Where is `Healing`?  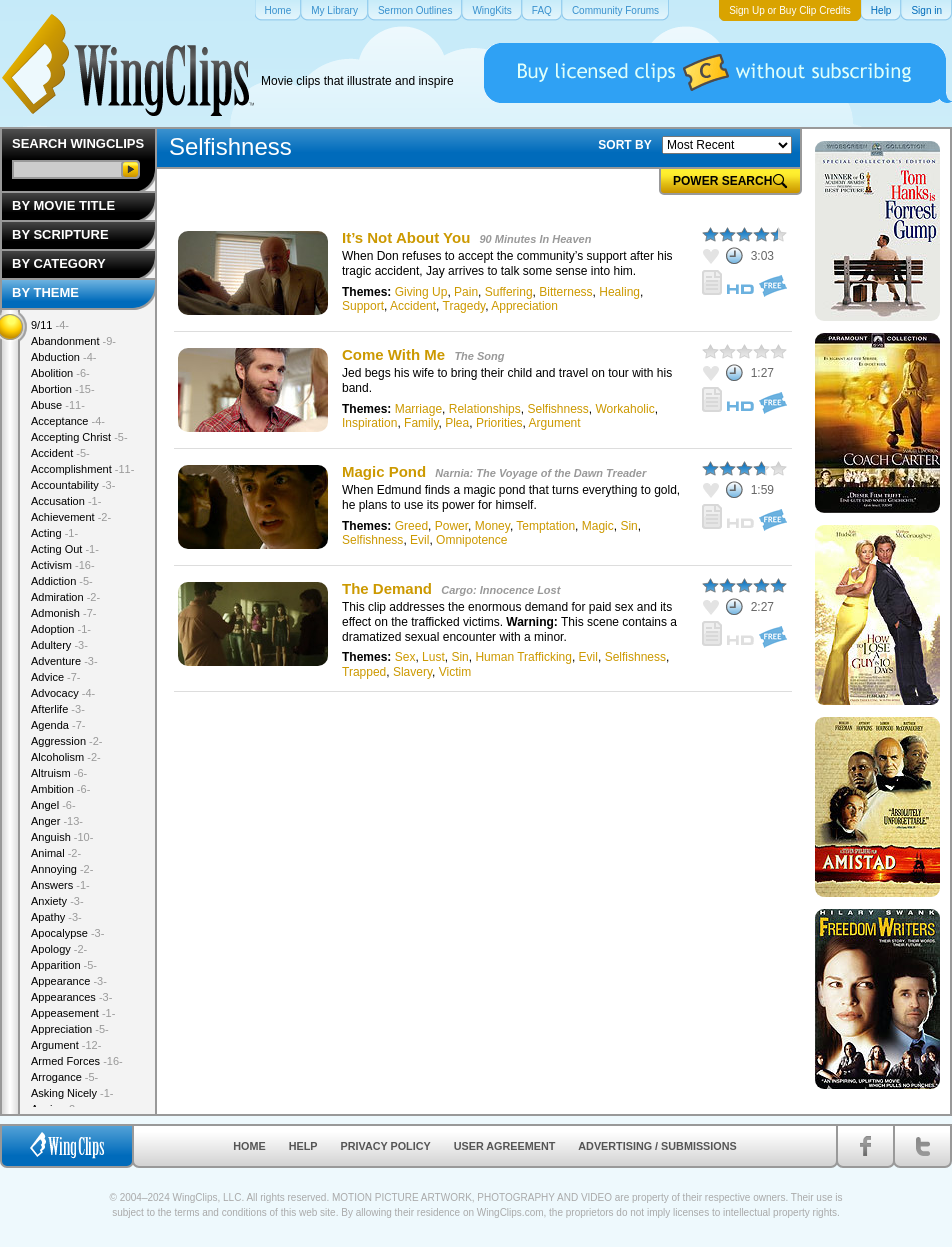
Healing is located at coordinates (619, 292).